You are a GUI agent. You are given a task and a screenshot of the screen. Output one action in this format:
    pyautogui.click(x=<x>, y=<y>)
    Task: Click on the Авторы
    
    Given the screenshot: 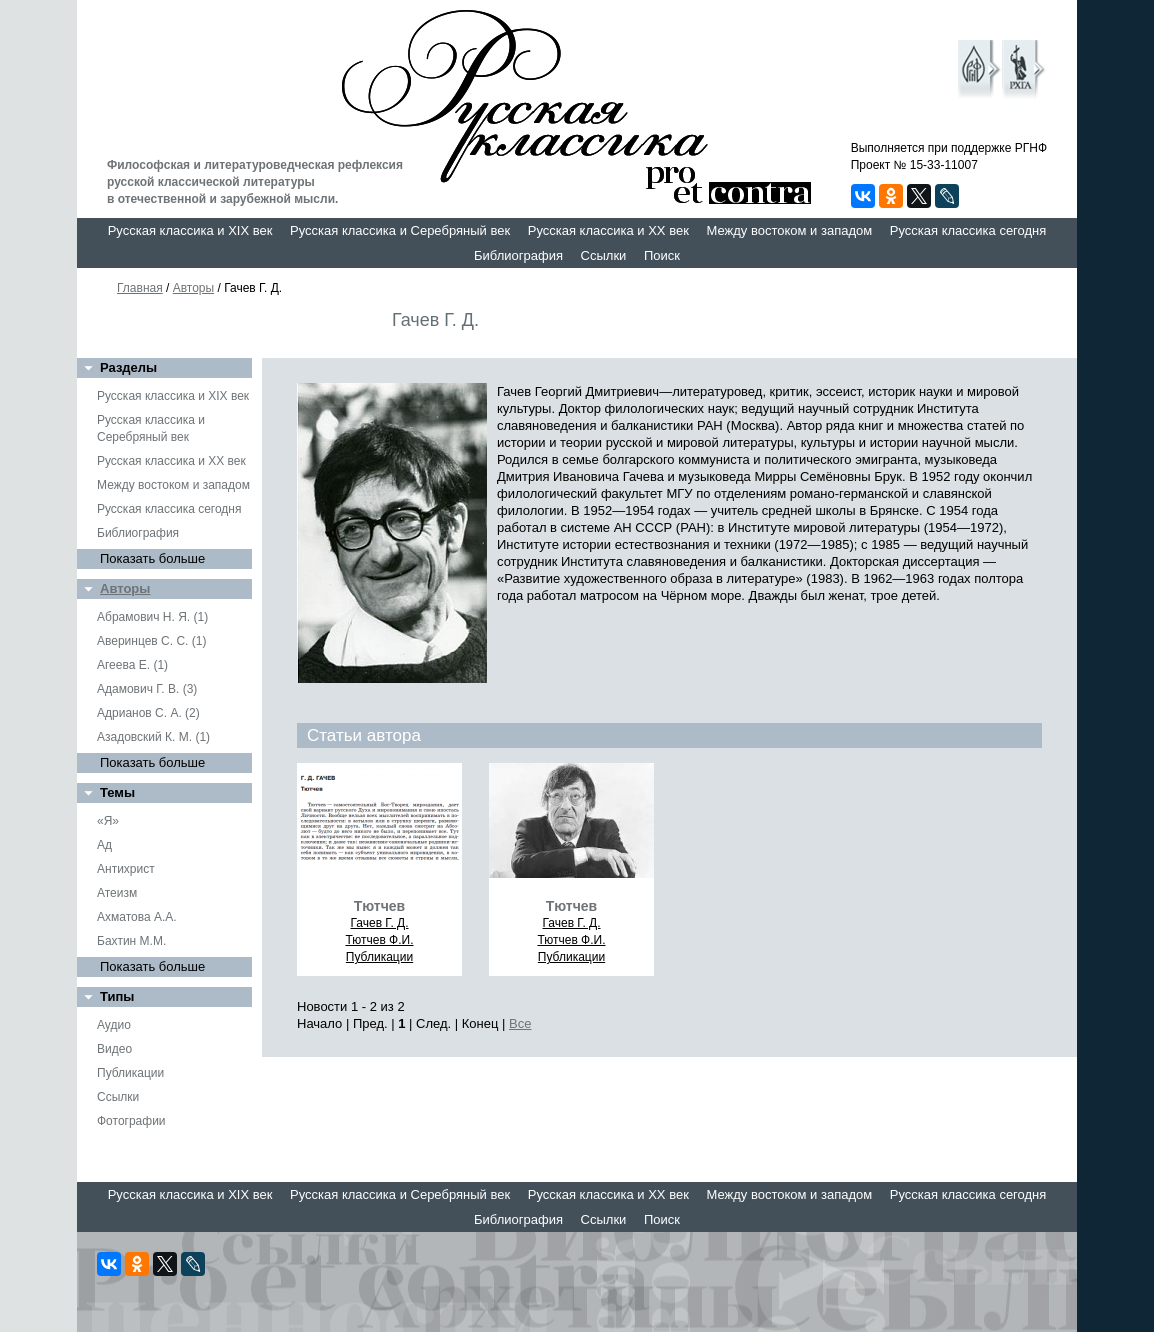 What is the action you would take?
    pyautogui.click(x=193, y=288)
    